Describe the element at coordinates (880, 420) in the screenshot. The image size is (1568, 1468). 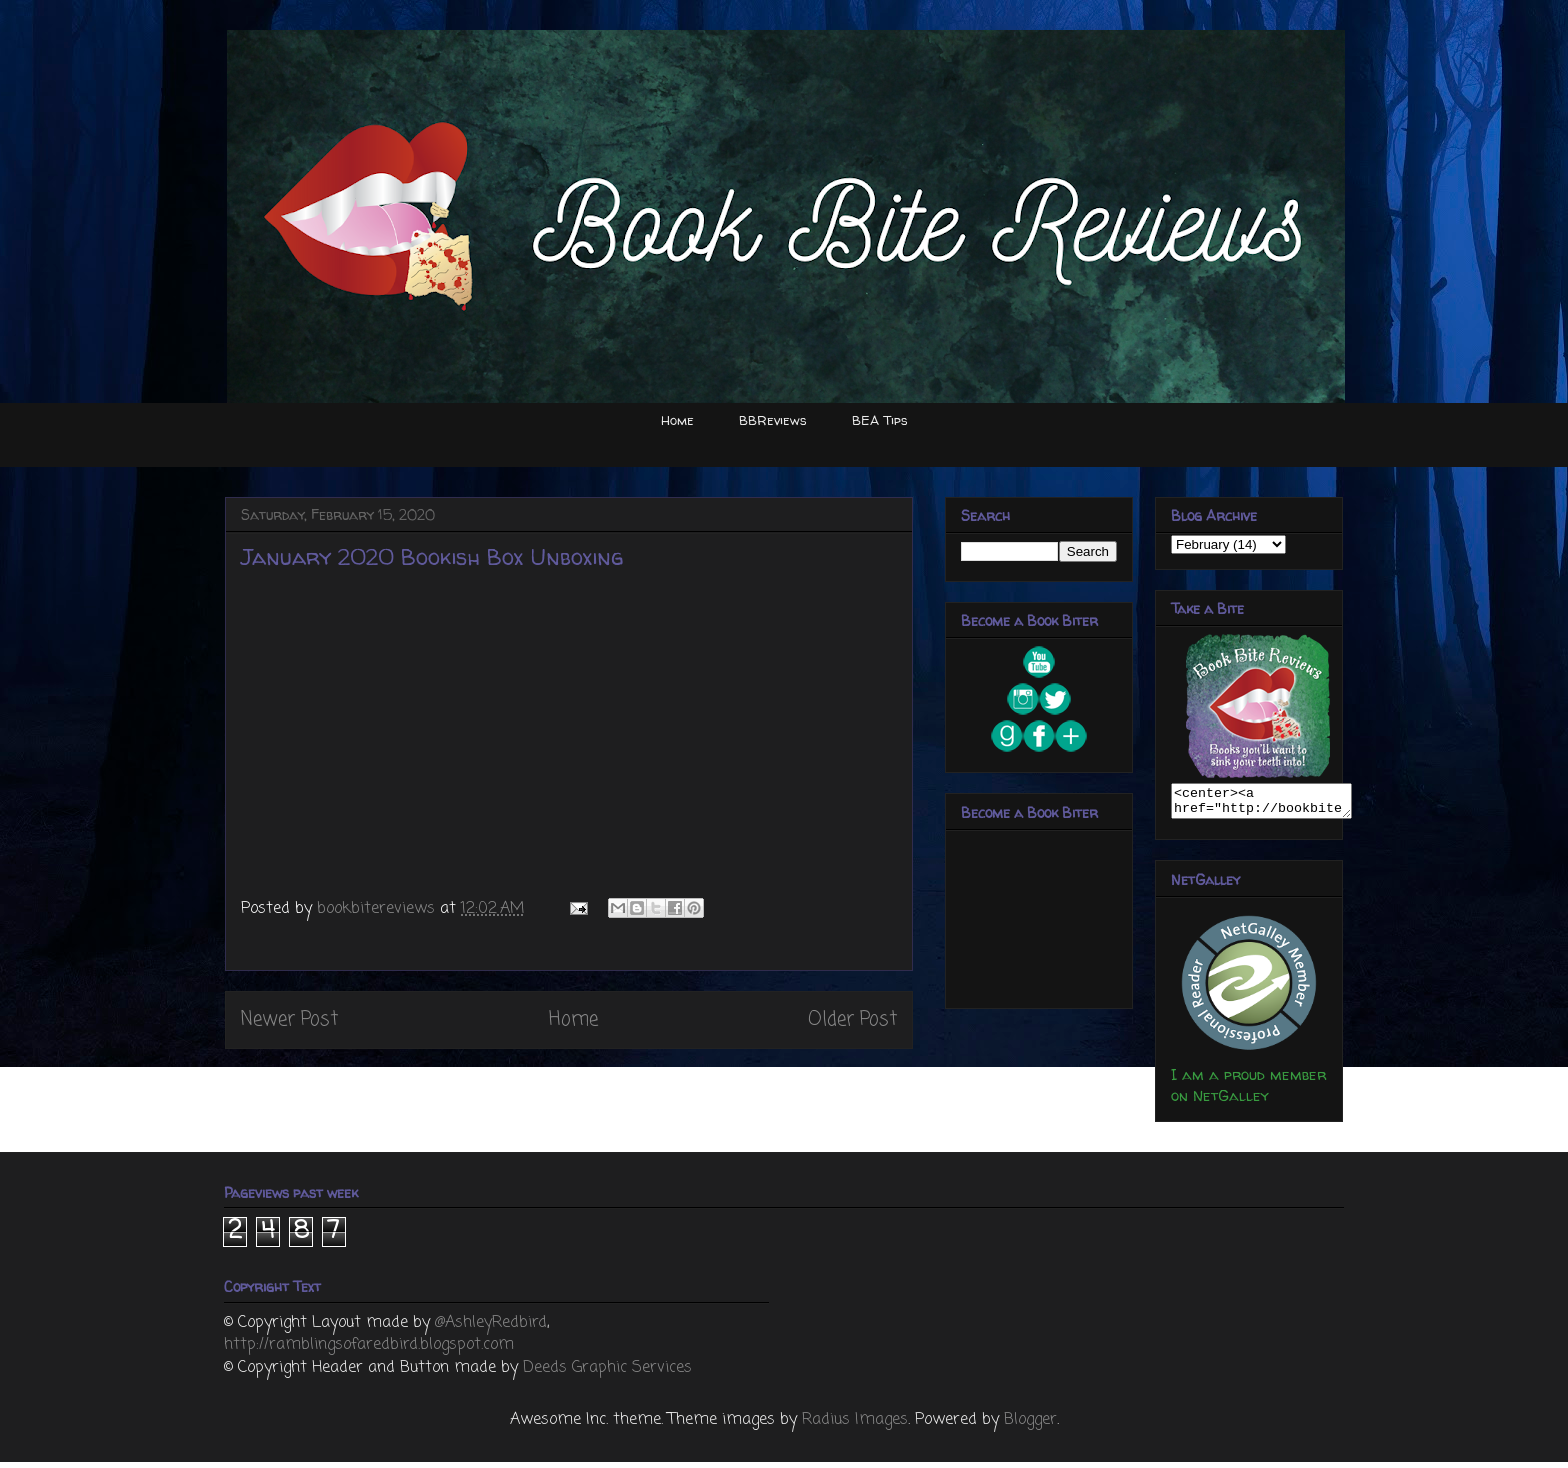
I see `BEA Tips` at that location.